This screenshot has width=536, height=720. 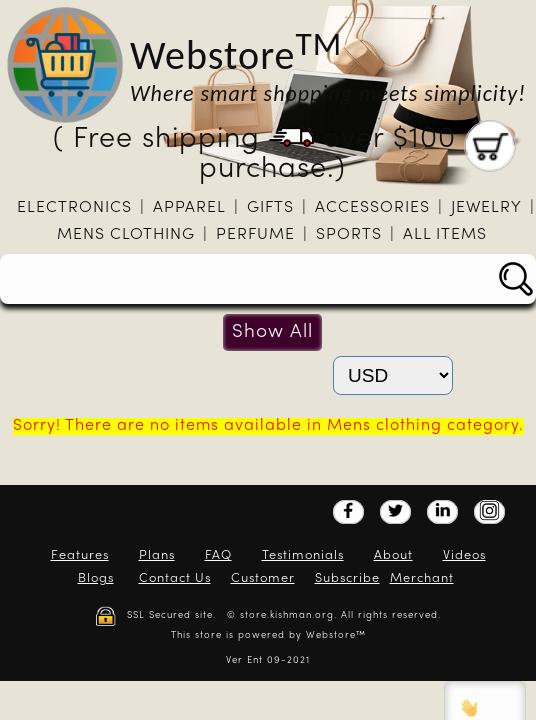 What do you see at coordinates (255, 235) in the screenshot?
I see `Perfume` at bounding box center [255, 235].